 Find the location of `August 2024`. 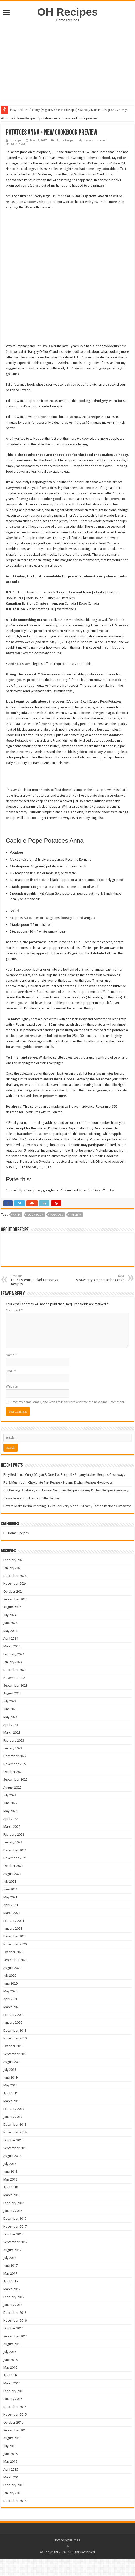

August 2024 is located at coordinates (12, 1624).